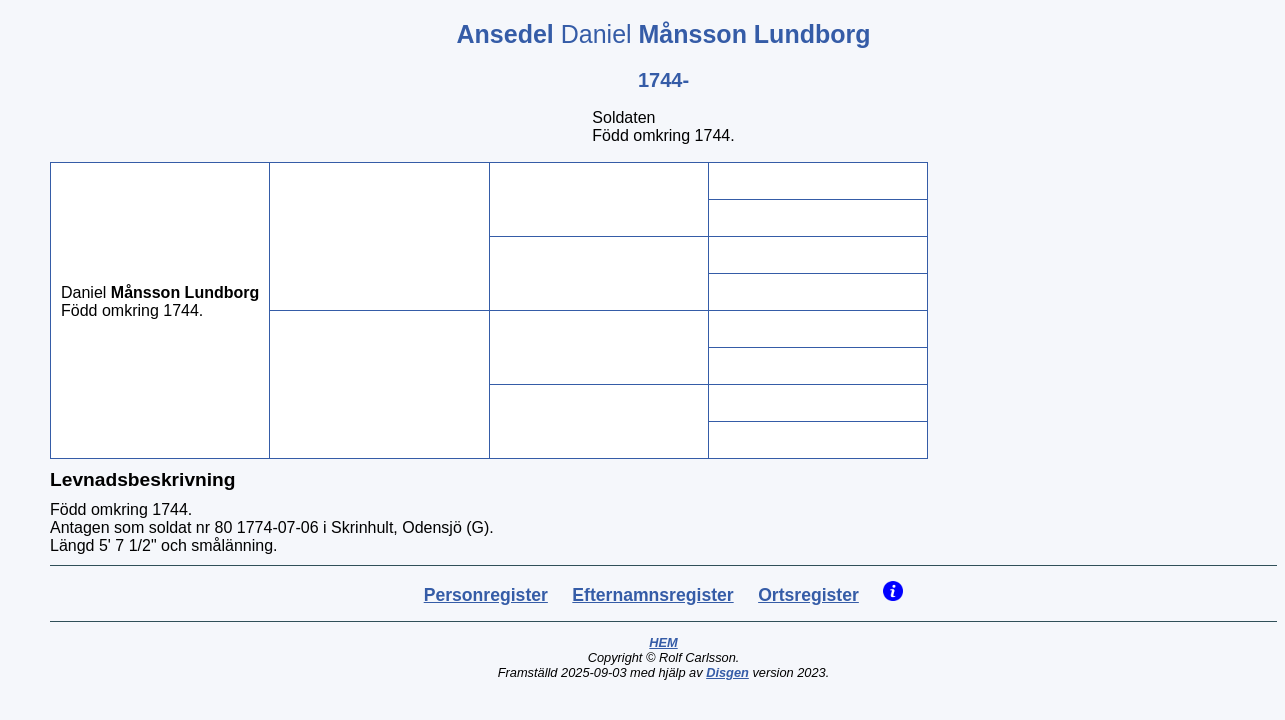 The height and width of the screenshot is (720, 1285). I want to click on Personregister, so click(486, 595).